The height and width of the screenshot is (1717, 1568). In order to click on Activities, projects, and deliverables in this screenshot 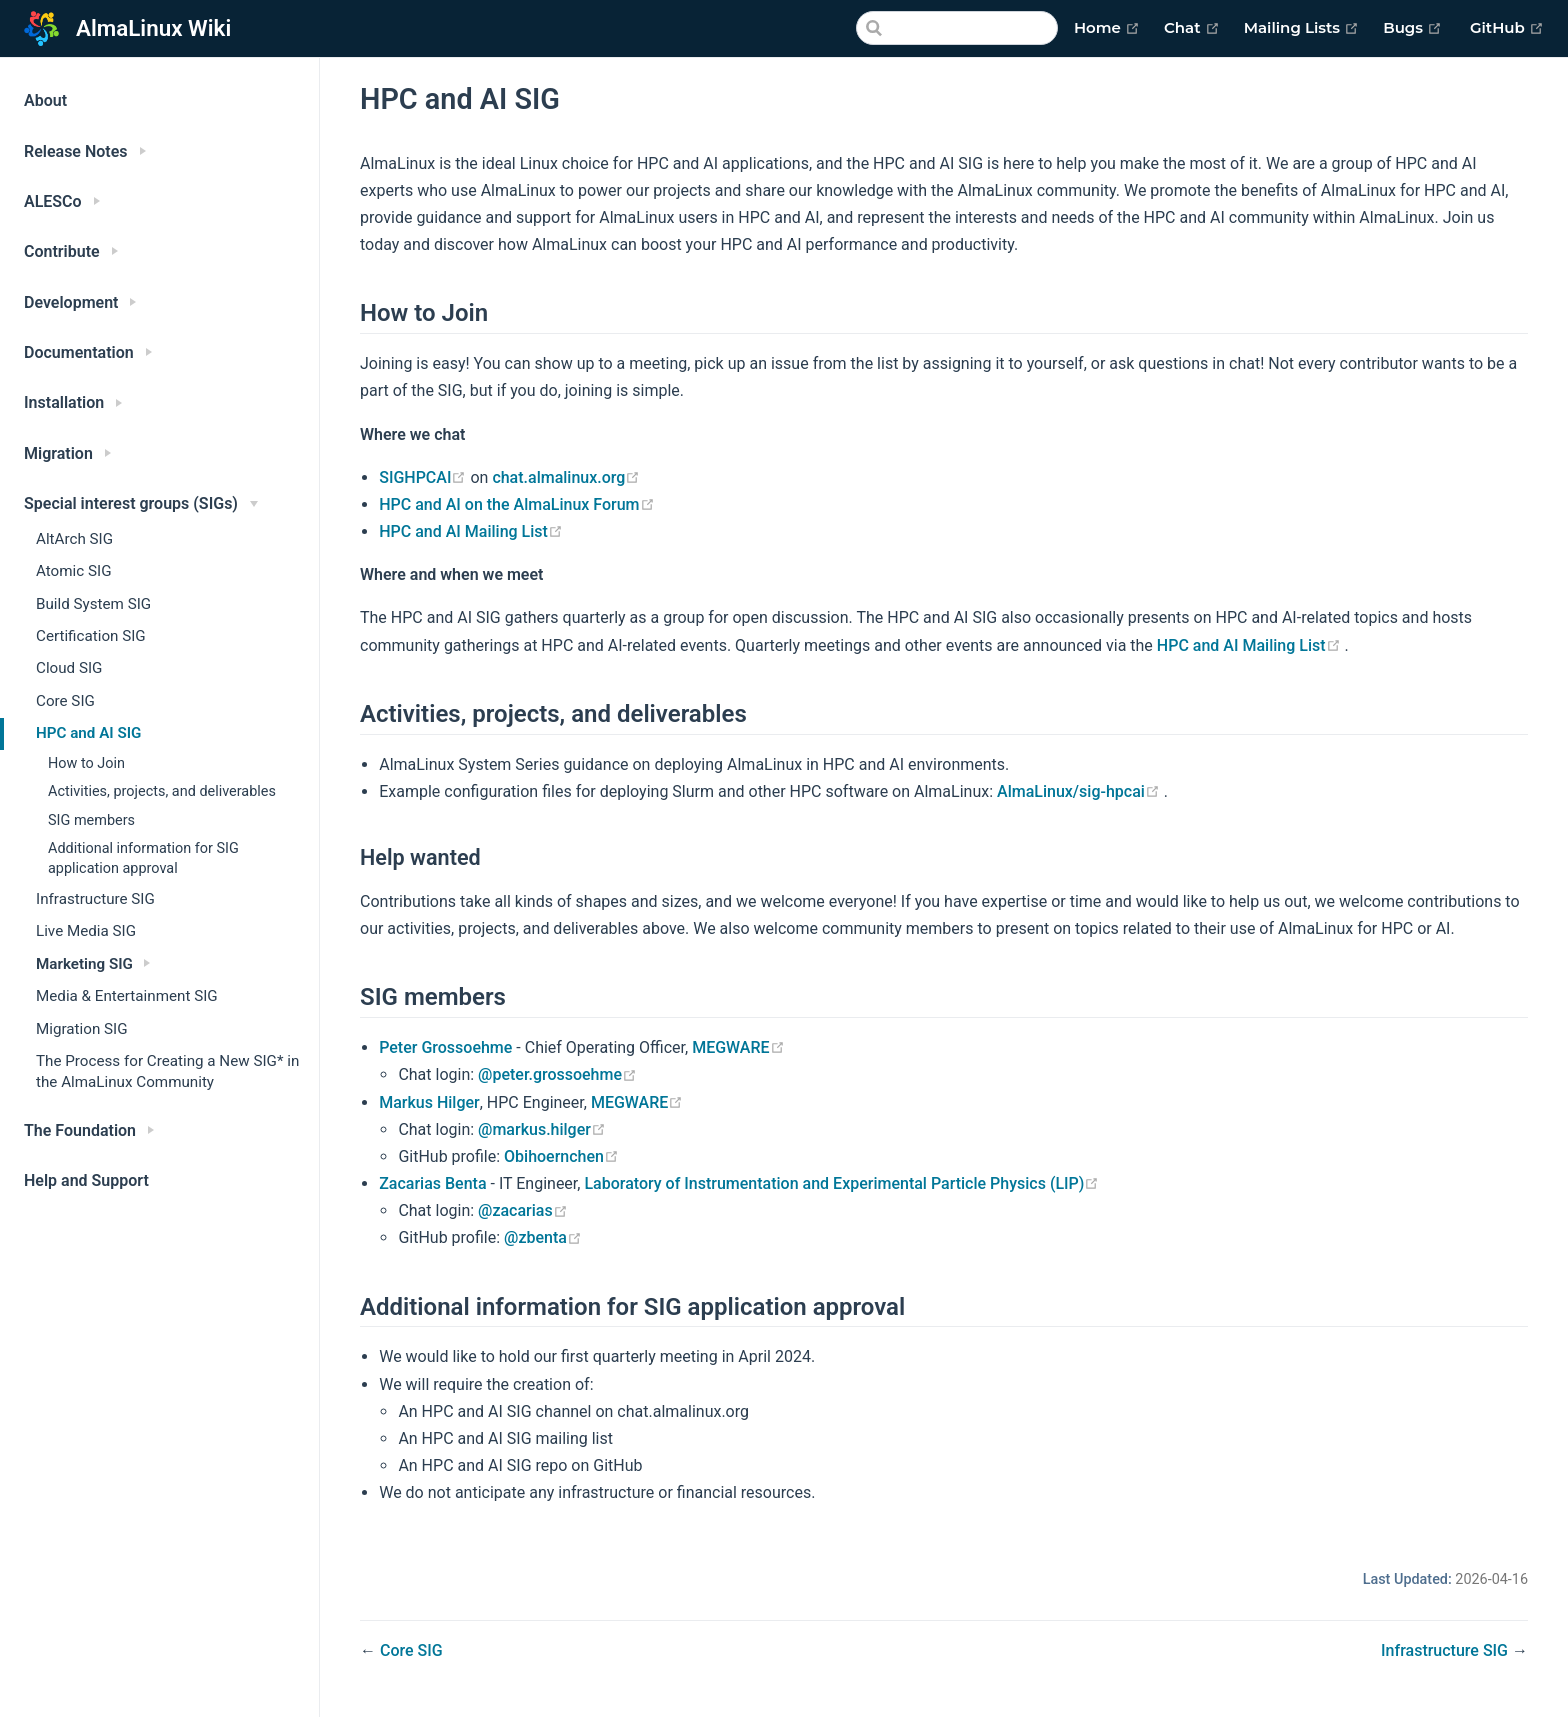, I will do `click(162, 791)`.